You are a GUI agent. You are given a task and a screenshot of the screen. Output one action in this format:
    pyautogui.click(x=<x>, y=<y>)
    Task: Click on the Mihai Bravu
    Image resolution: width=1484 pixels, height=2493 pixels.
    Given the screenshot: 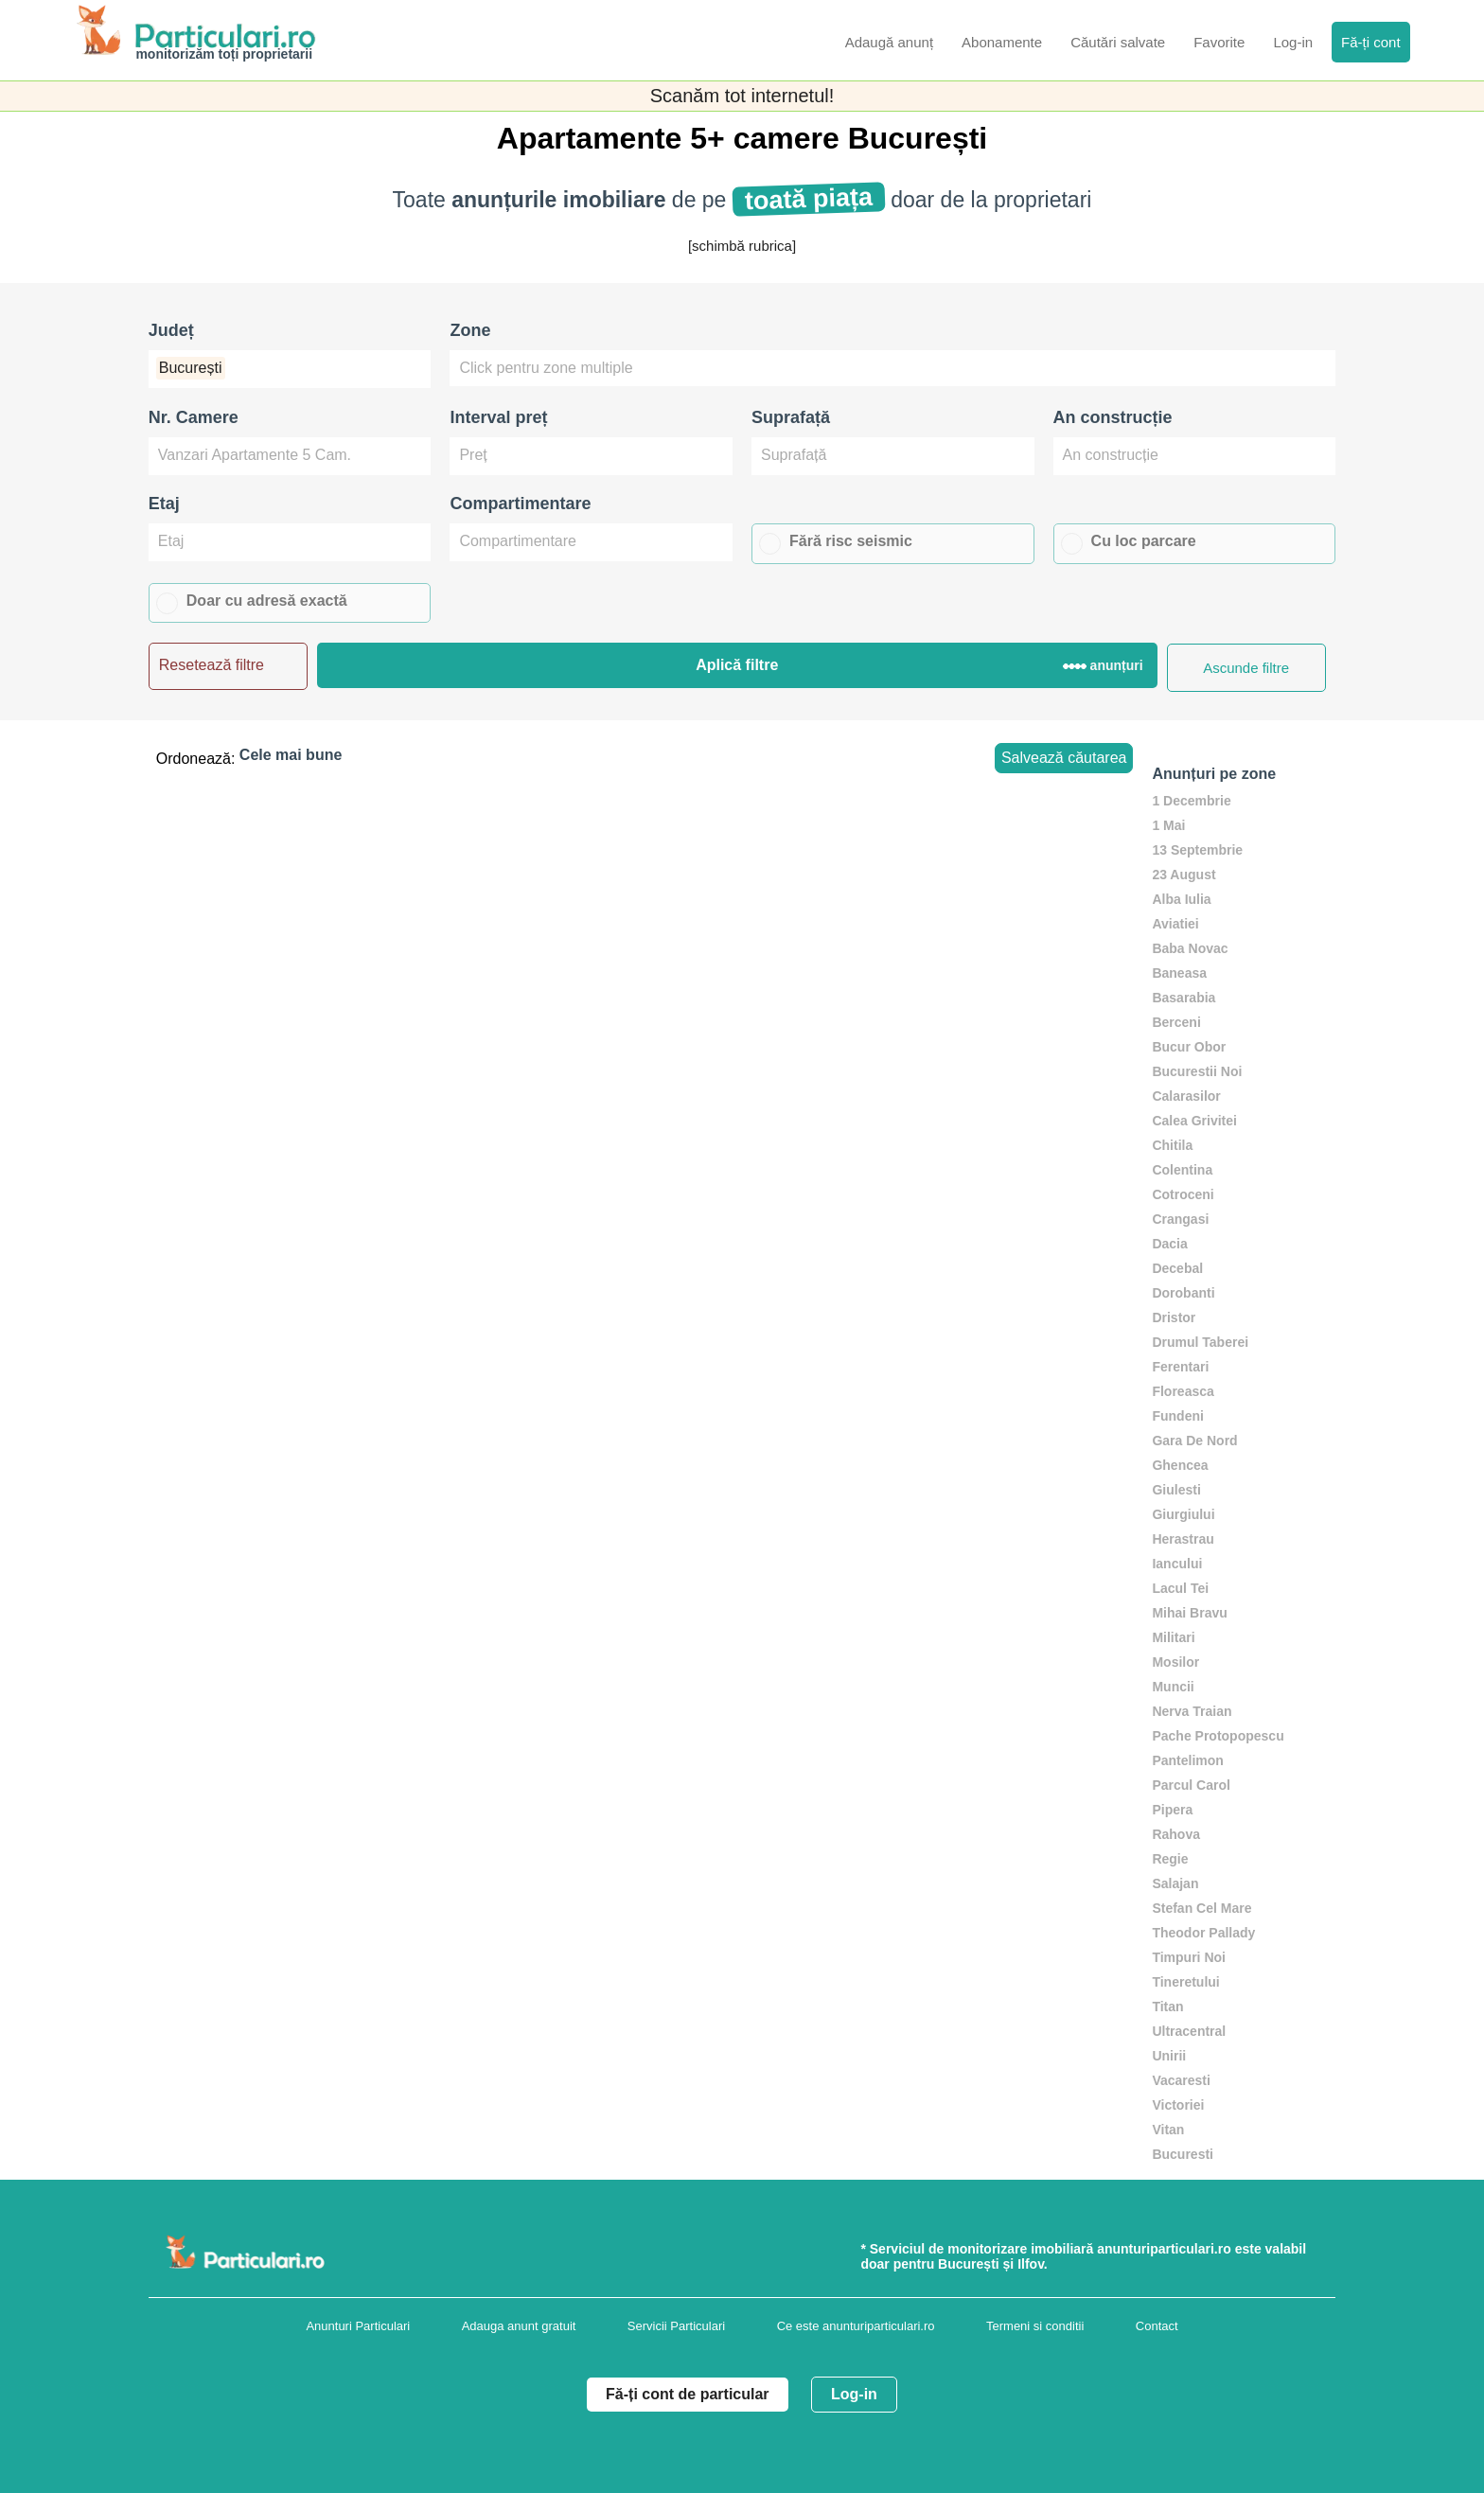 What is the action you would take?
    pyautogui.click(x=1189, y=1612)
    